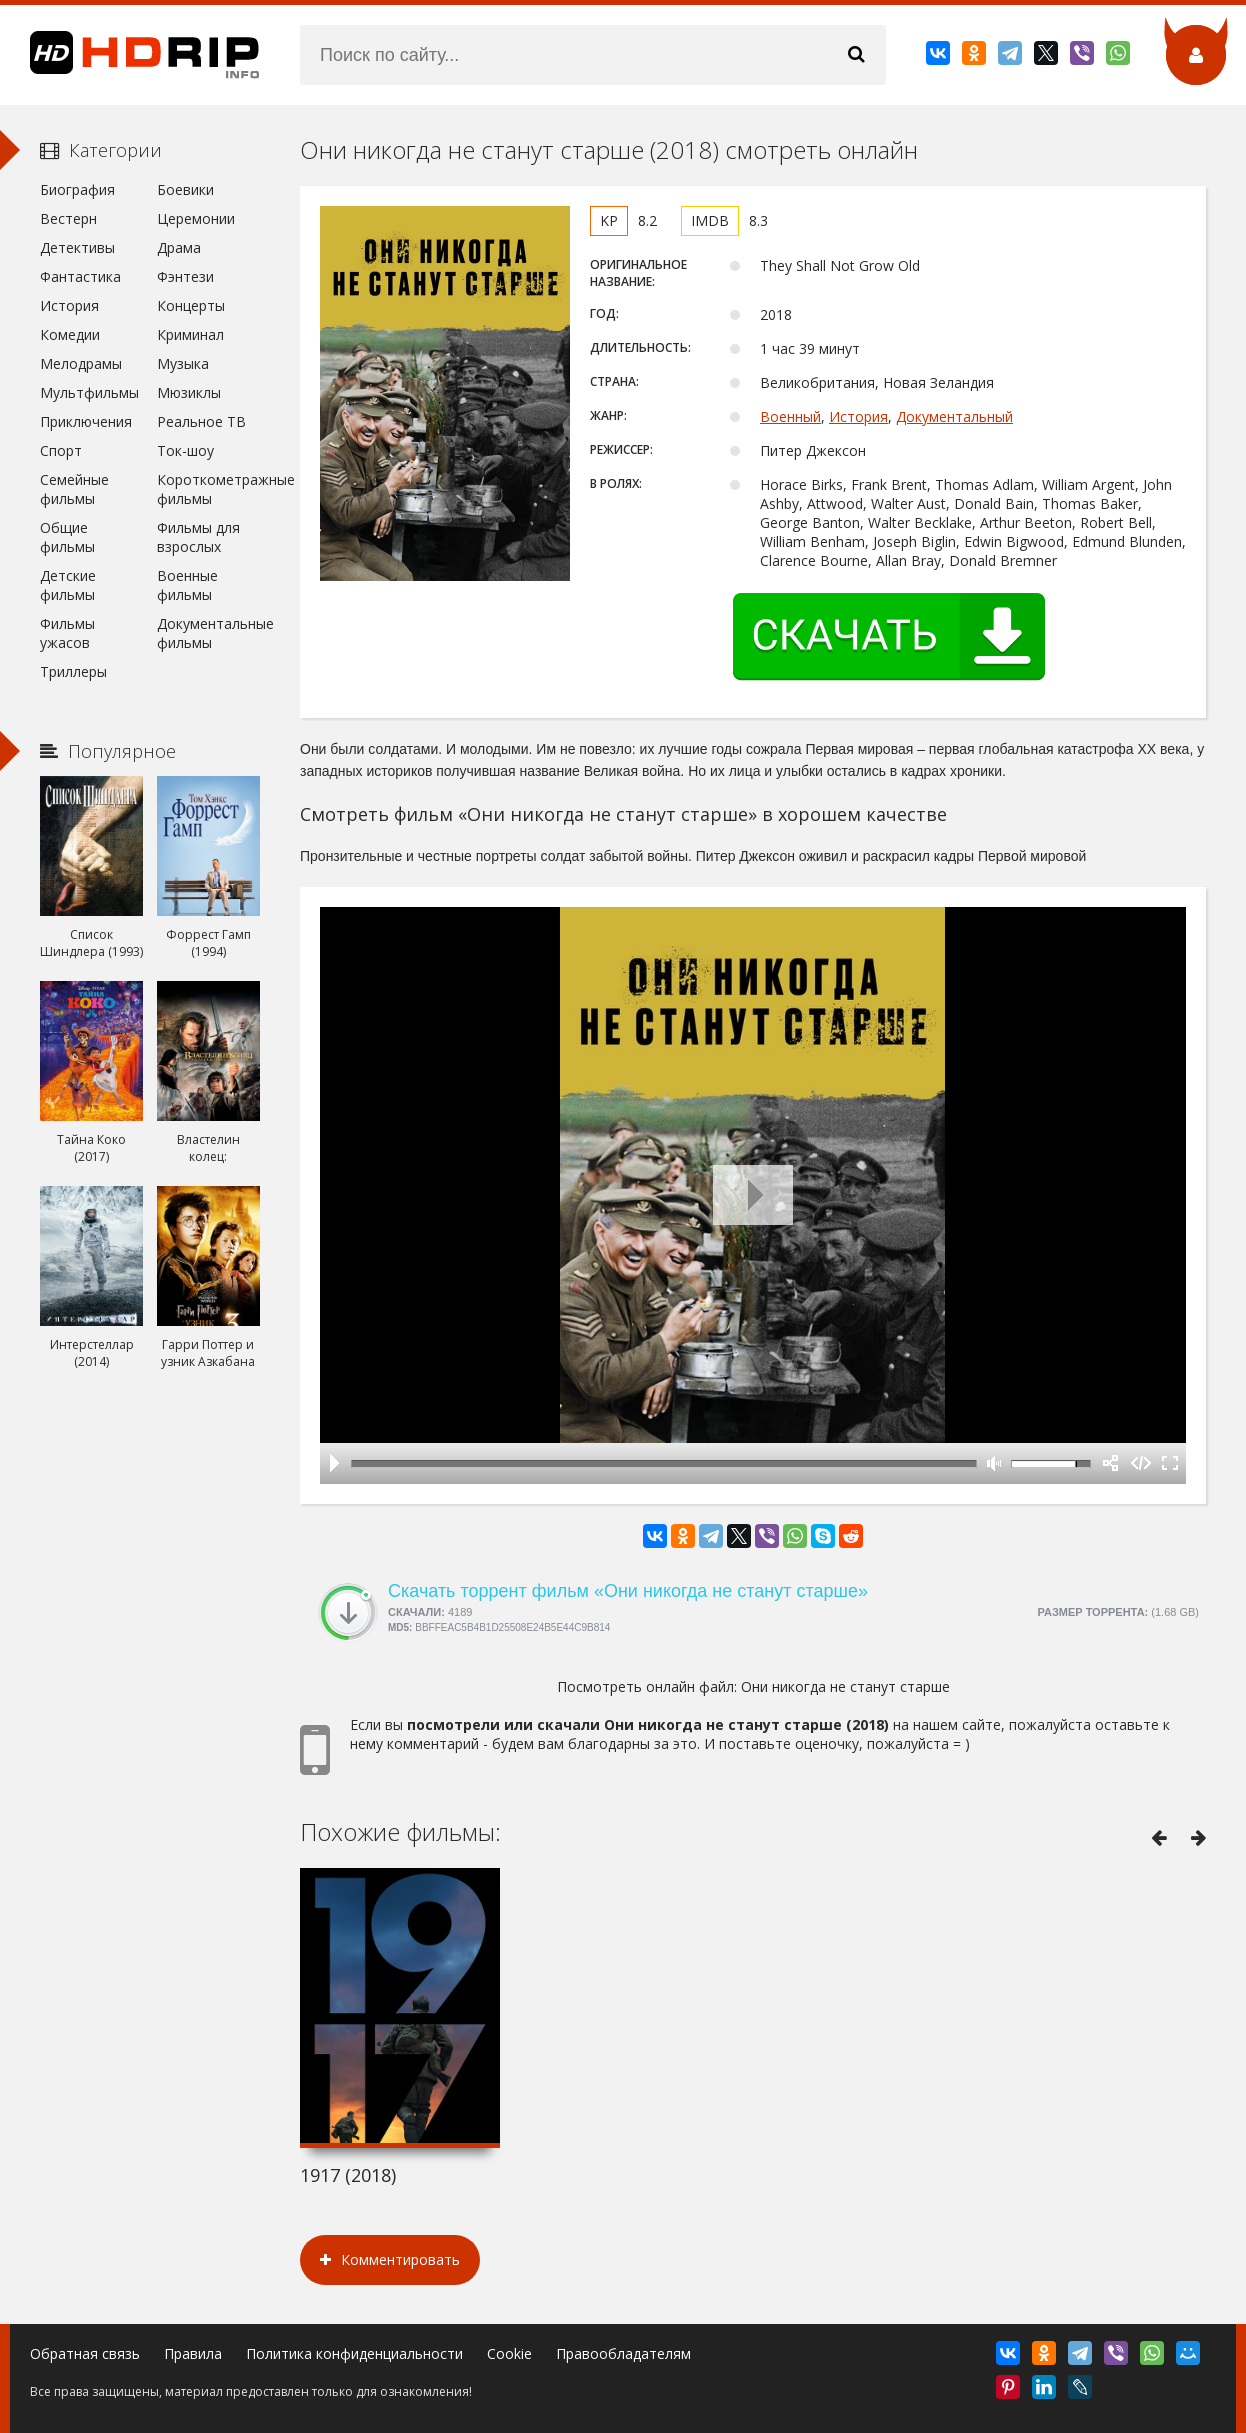  What do you see at coordinates (196, 218) in the screenshot?
I see `Церемонии` at bounding box center [196, 218].